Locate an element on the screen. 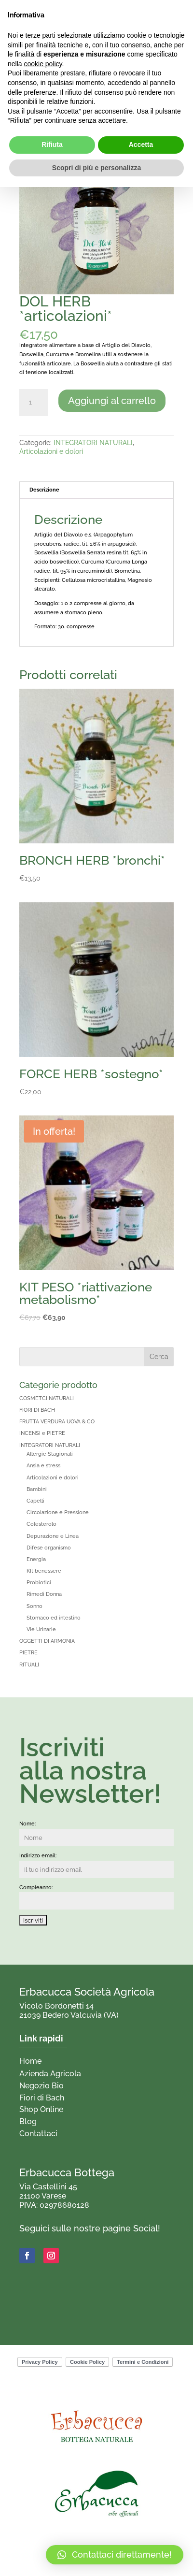  COSMETCI NATURALI is located at coordinates (46, 1398).